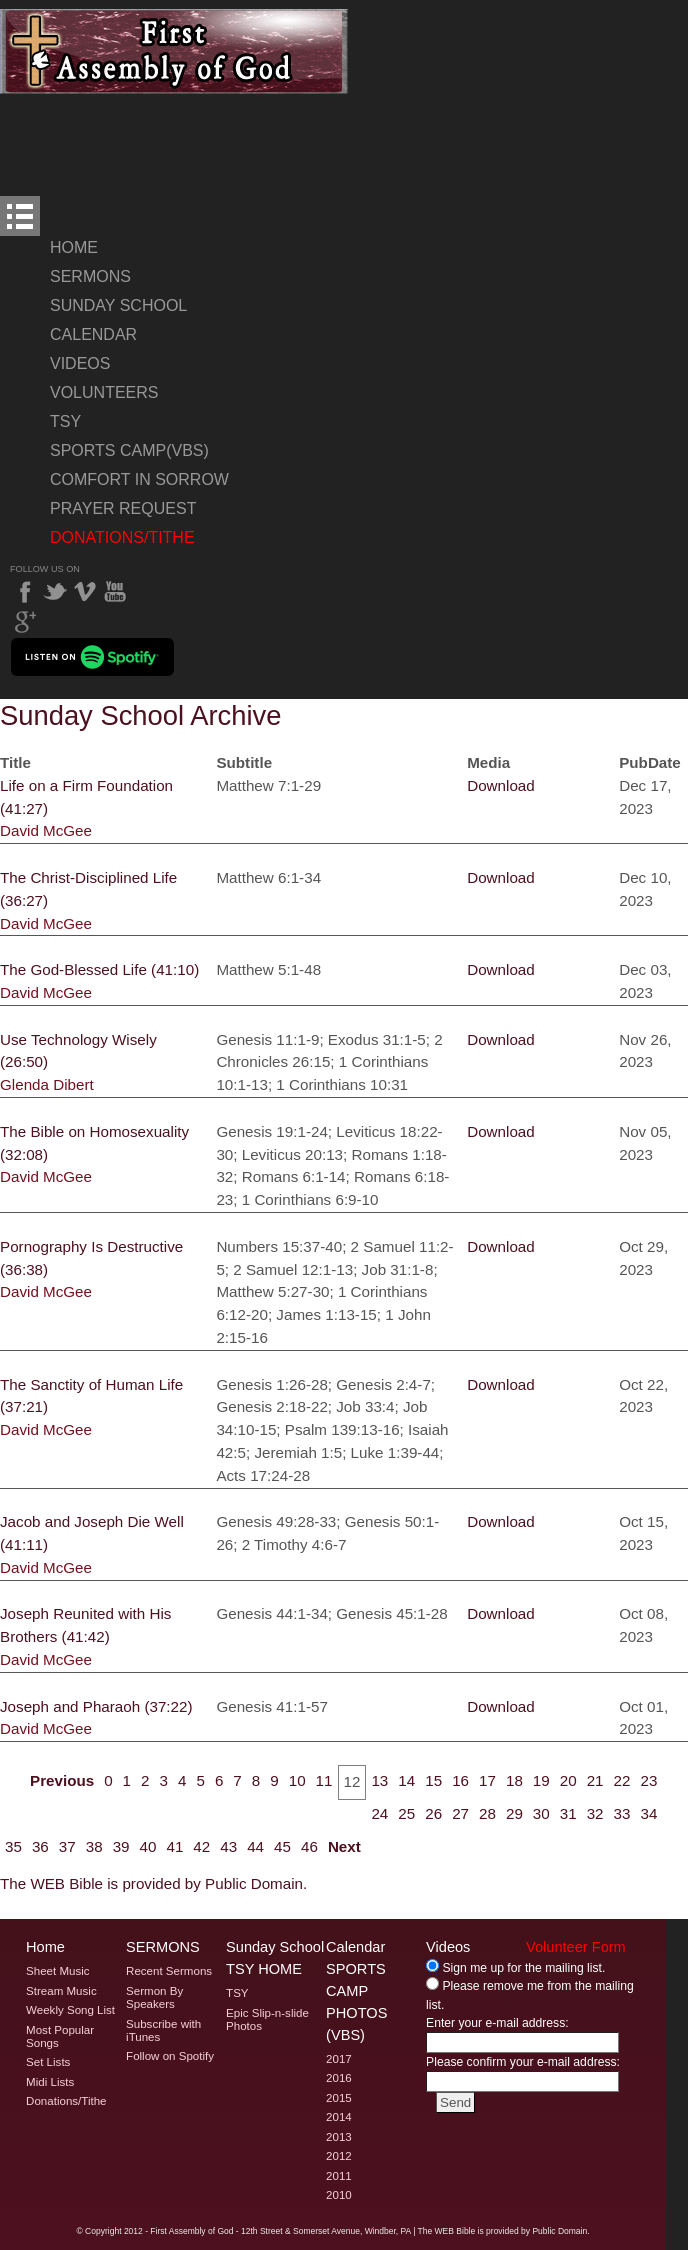 The image size is (688, 2250). Describe the element at coordinates (339, 2059) in the screenshot. I see `2017` at that location.